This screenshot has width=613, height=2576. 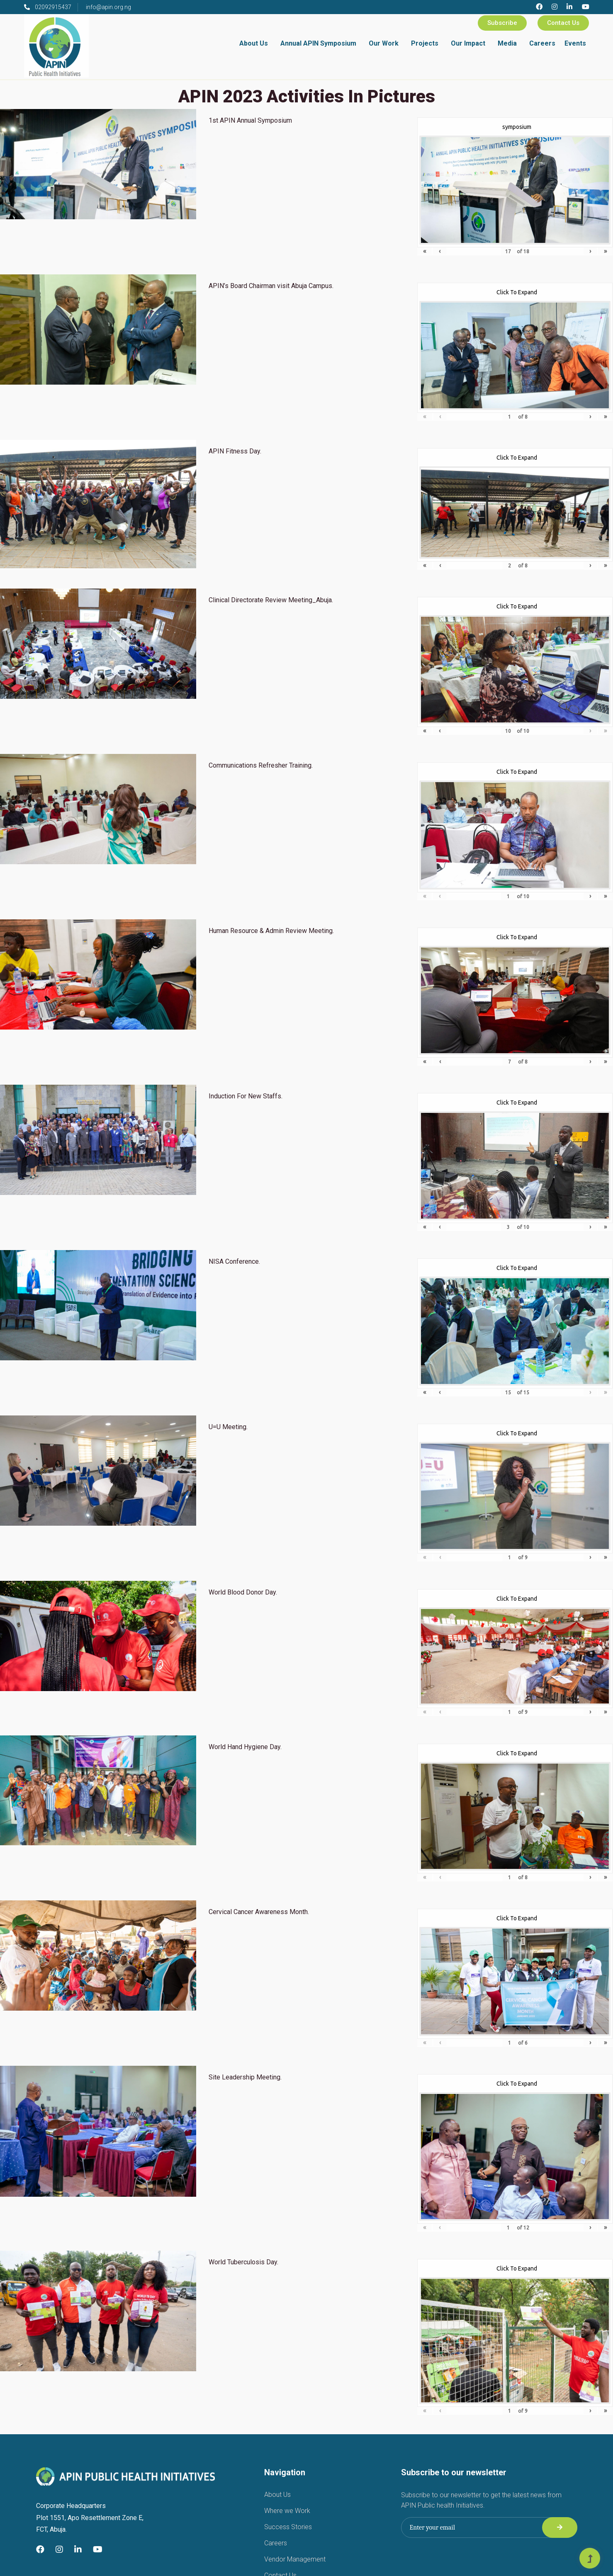 I want to click on Annual APIN Symposium, so click(x=318, y=43).